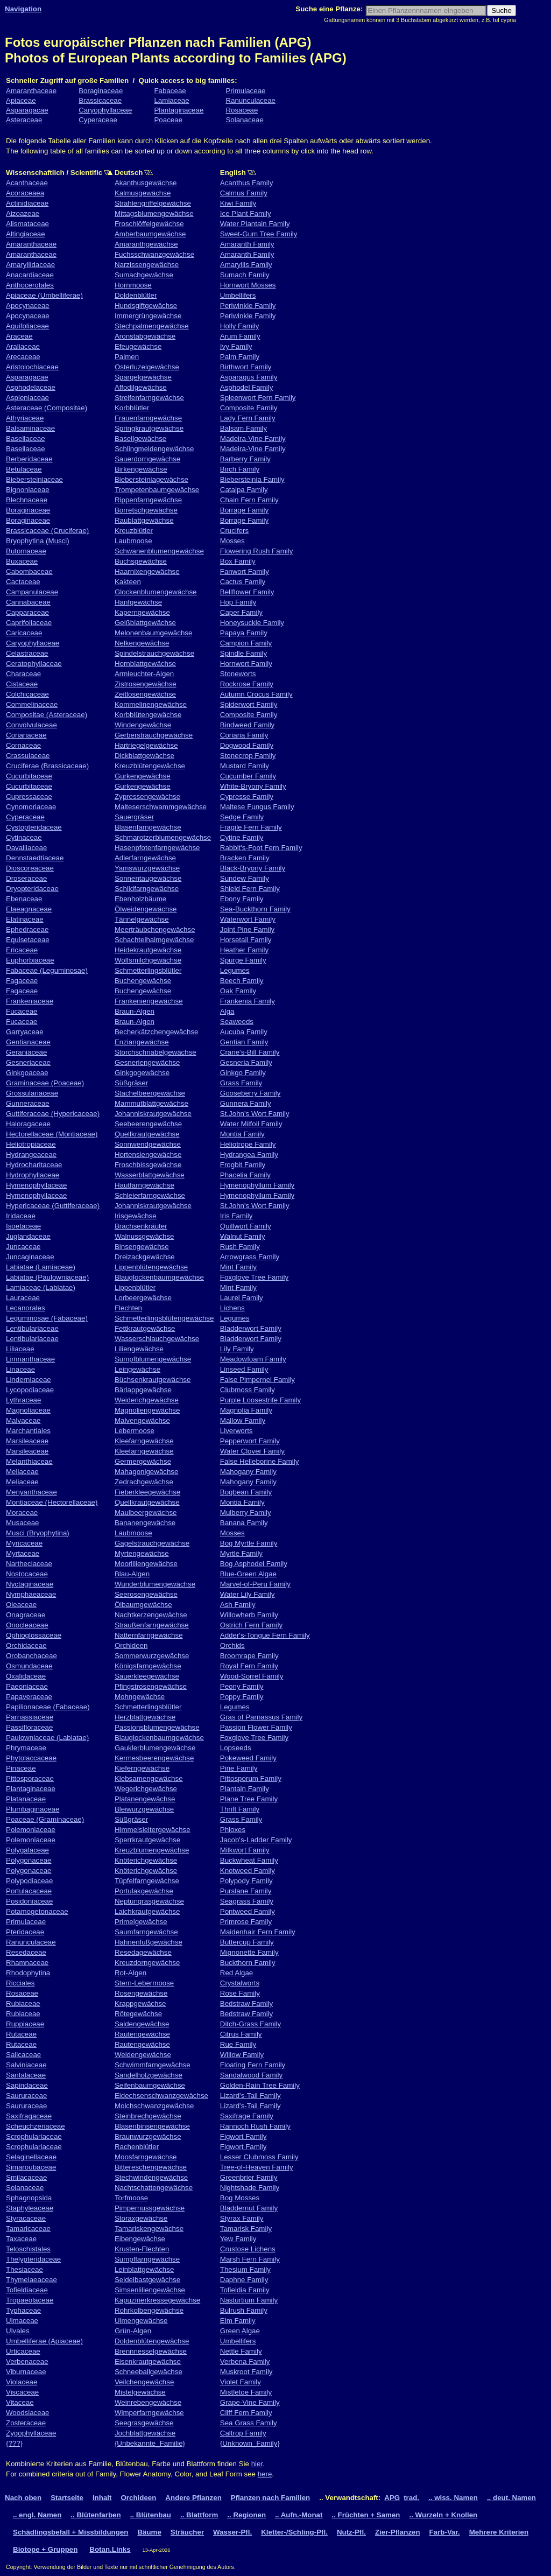 This screenshot has width=551, height=2576. Describe the element at coordinates (243, 653) in the screenshot. I see `Spindle Family` at that location.